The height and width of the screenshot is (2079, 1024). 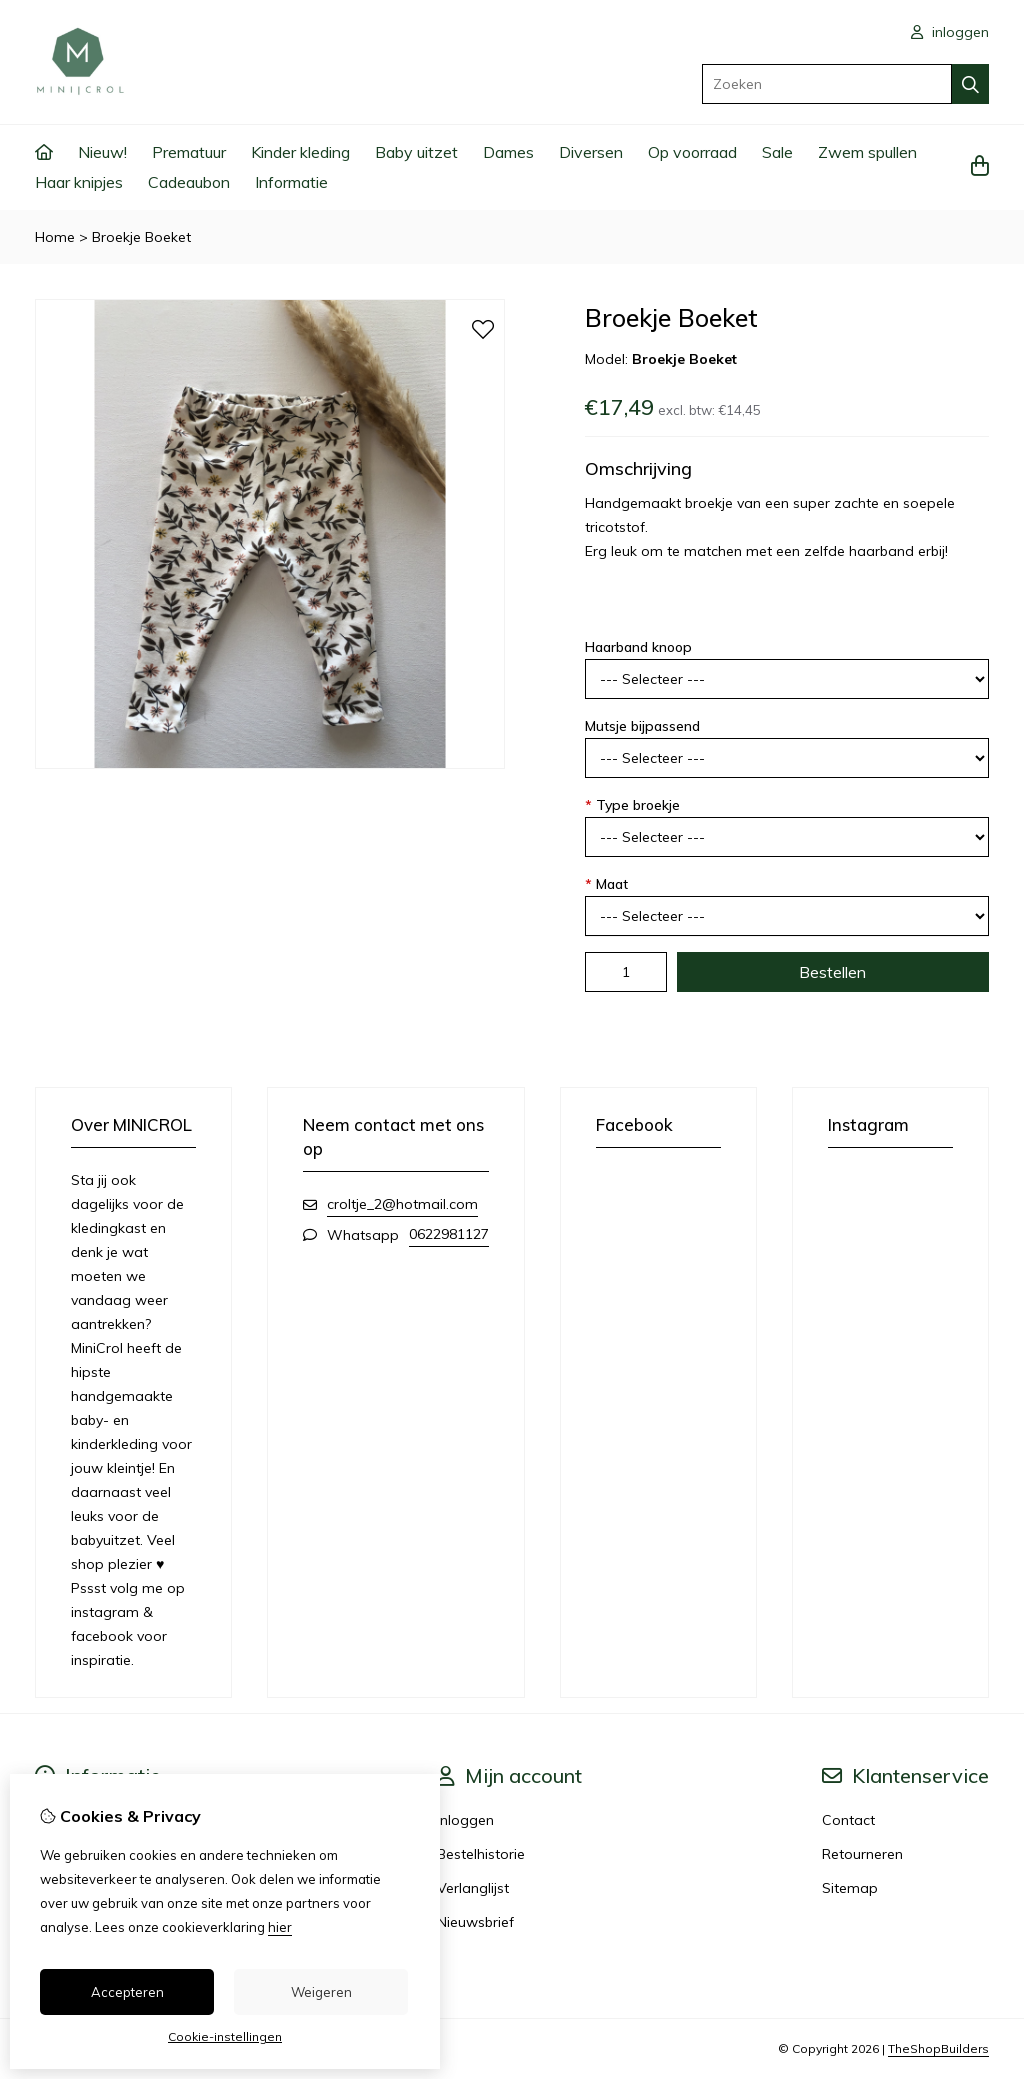 I want to click on Retourneren, so click(x=862, y=1854).